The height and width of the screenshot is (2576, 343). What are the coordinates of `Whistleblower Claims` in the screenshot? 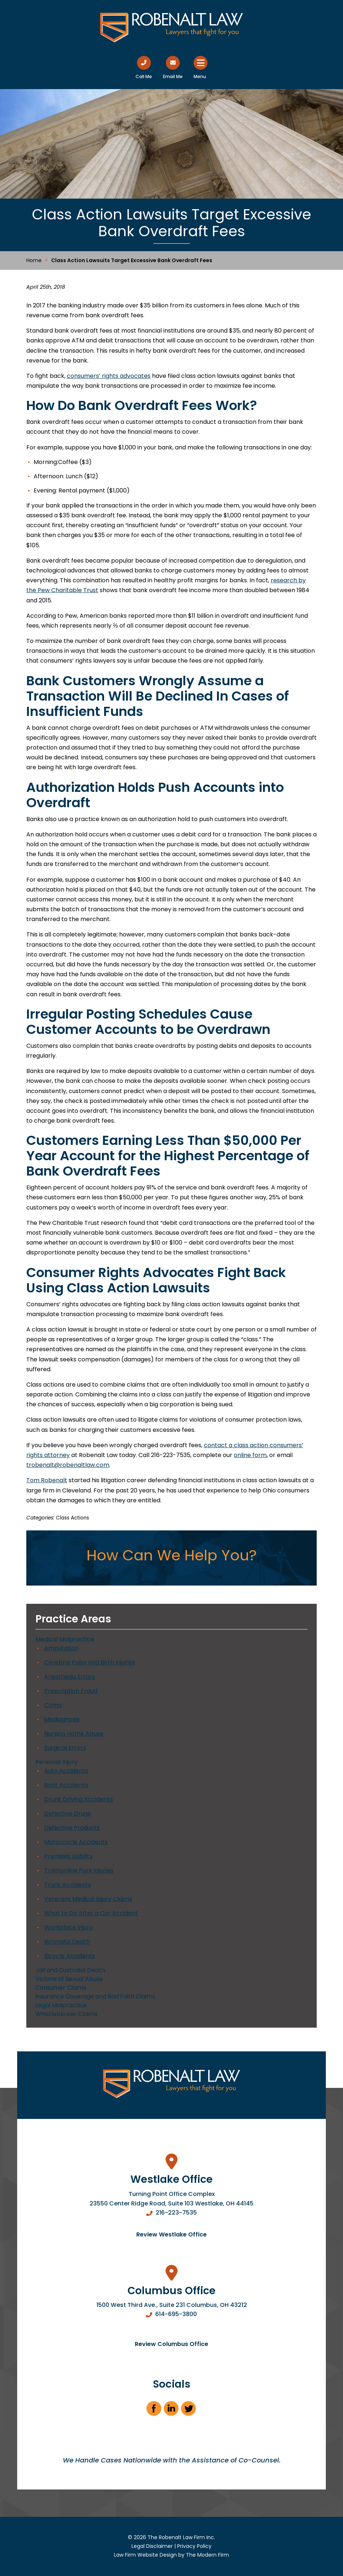 It's located at (66, 2014).